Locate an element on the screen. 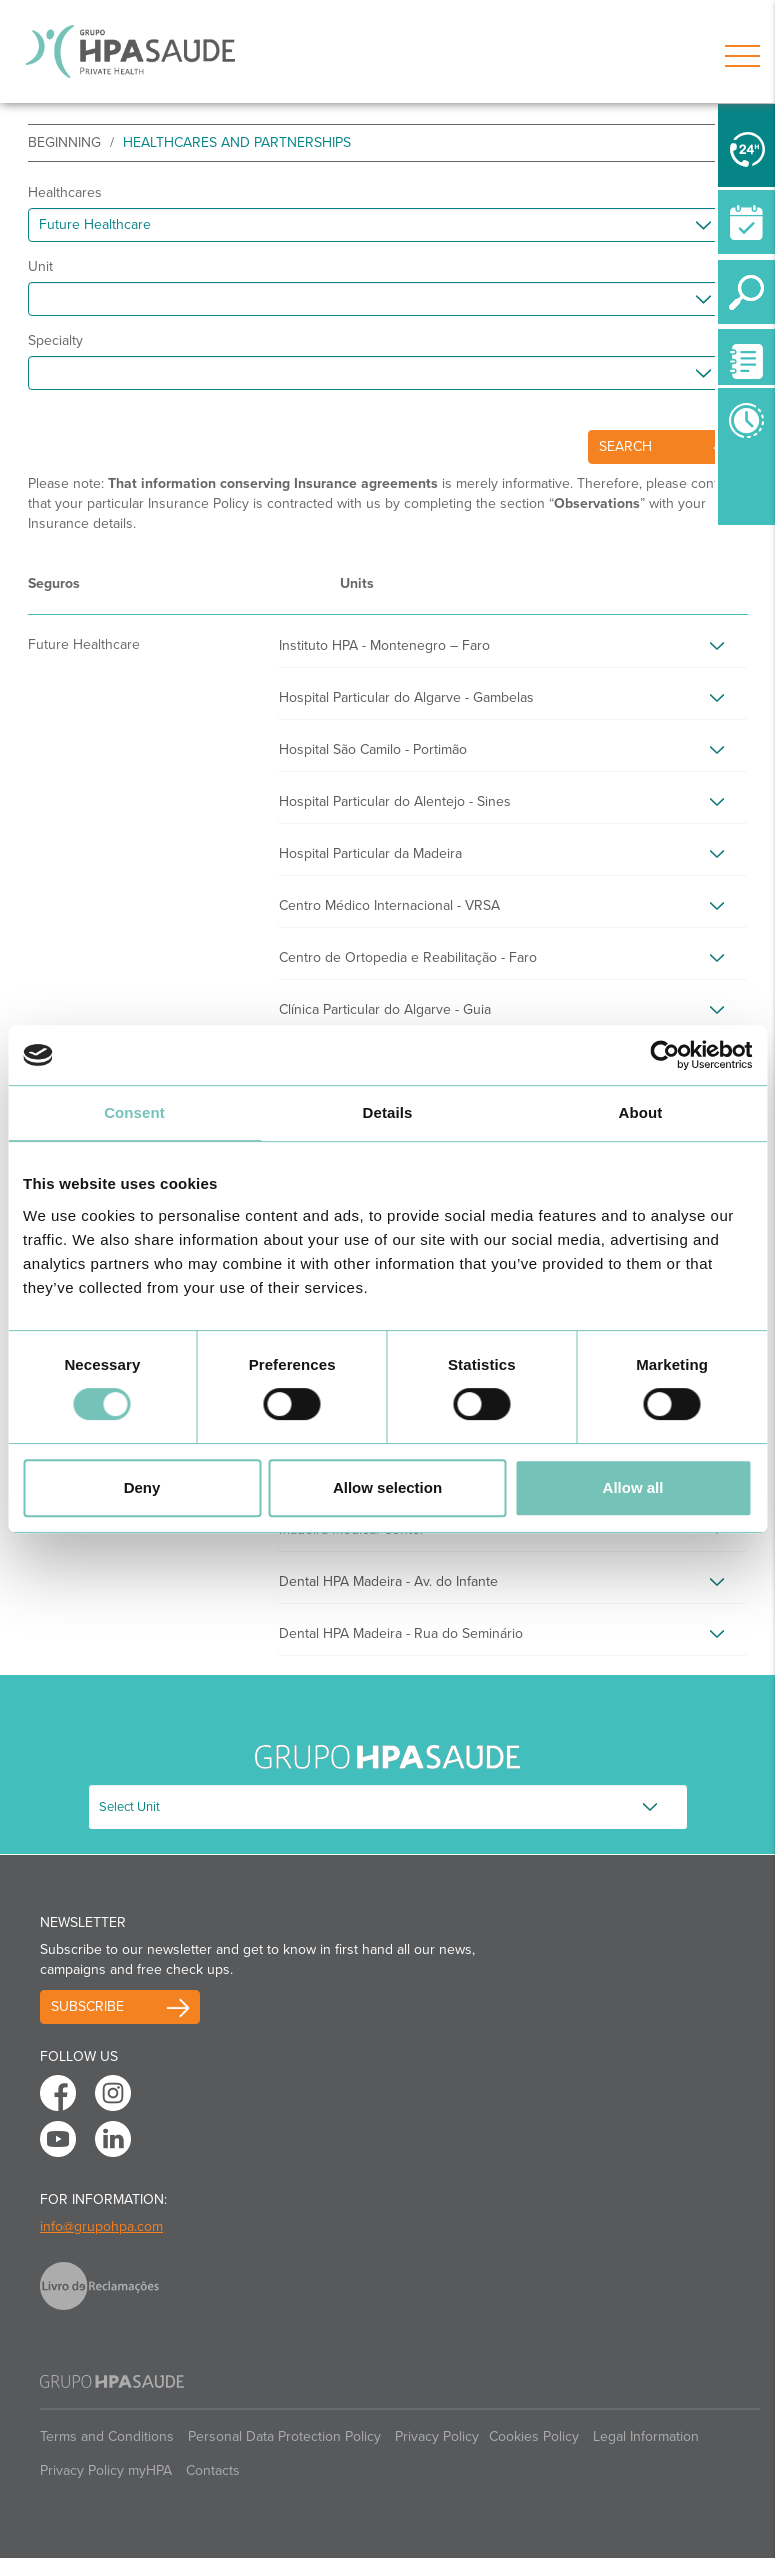 Image resolution: width=775 pixels, height=2558 pixels. Centro Médico Internacional - VRSA [button] is located at coordinates (389, 905).